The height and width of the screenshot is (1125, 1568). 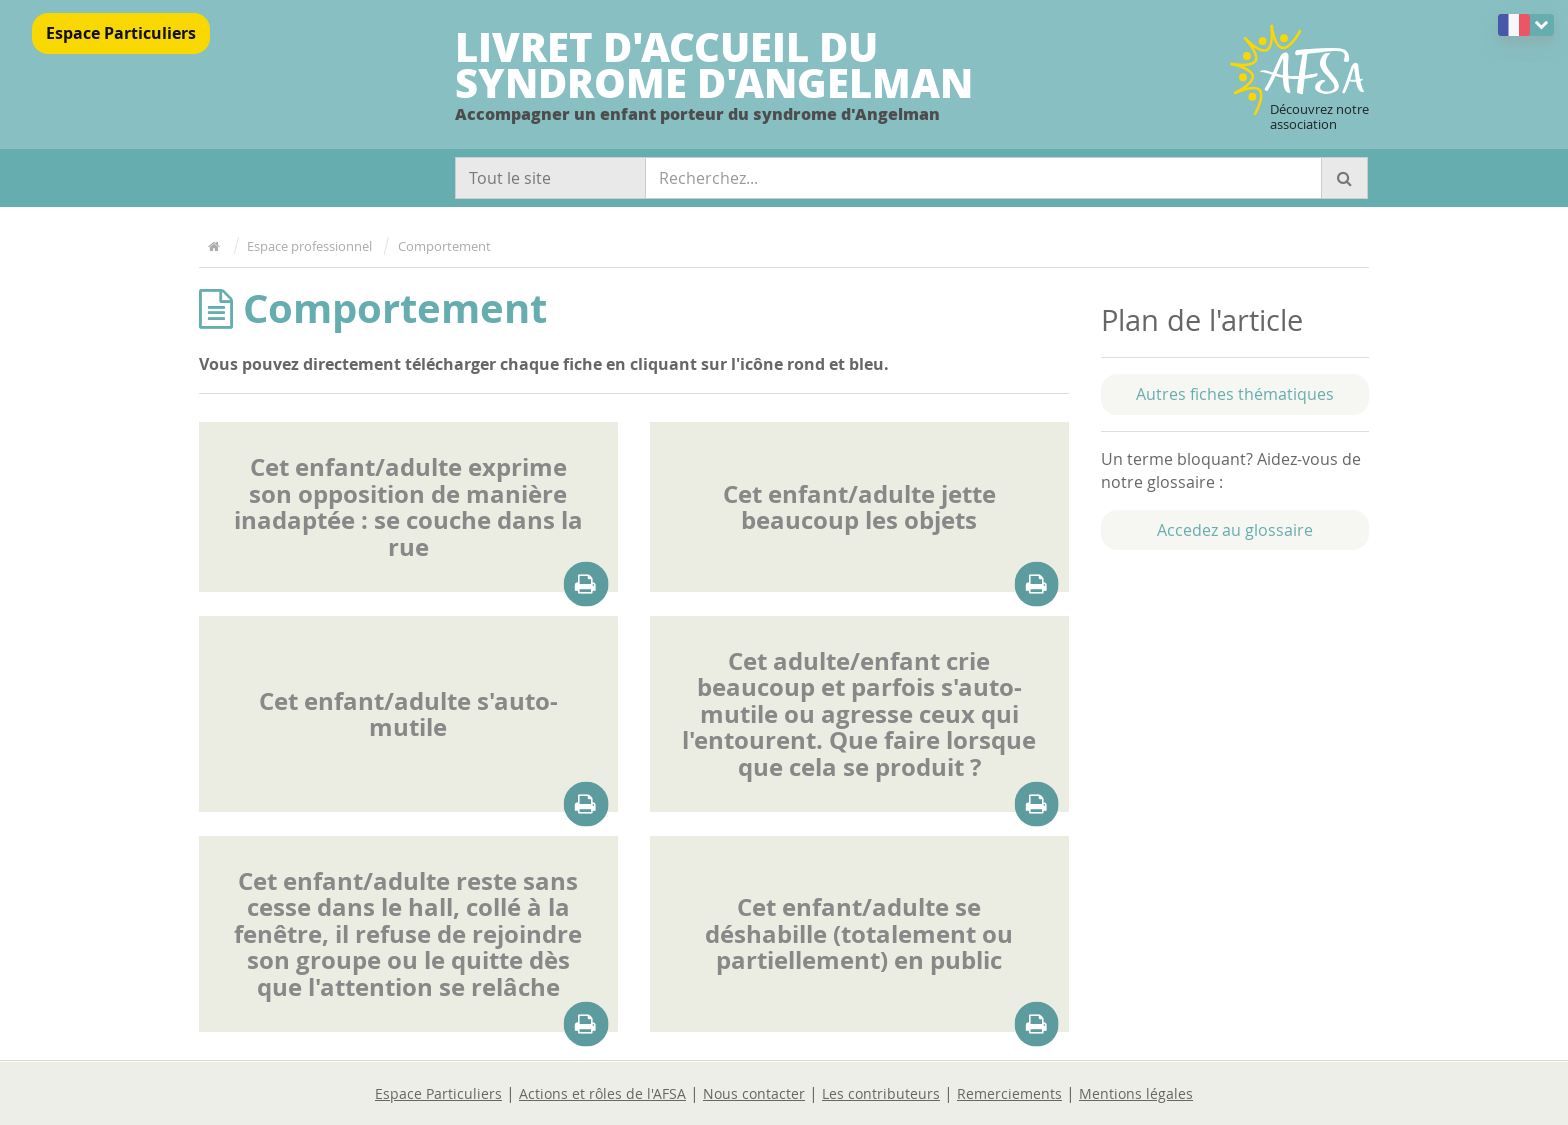 What do you see at coordinates (1235, 394) in the screenshot?
I see `Autres fiches thématiques` at bounding box center [1235, 394].